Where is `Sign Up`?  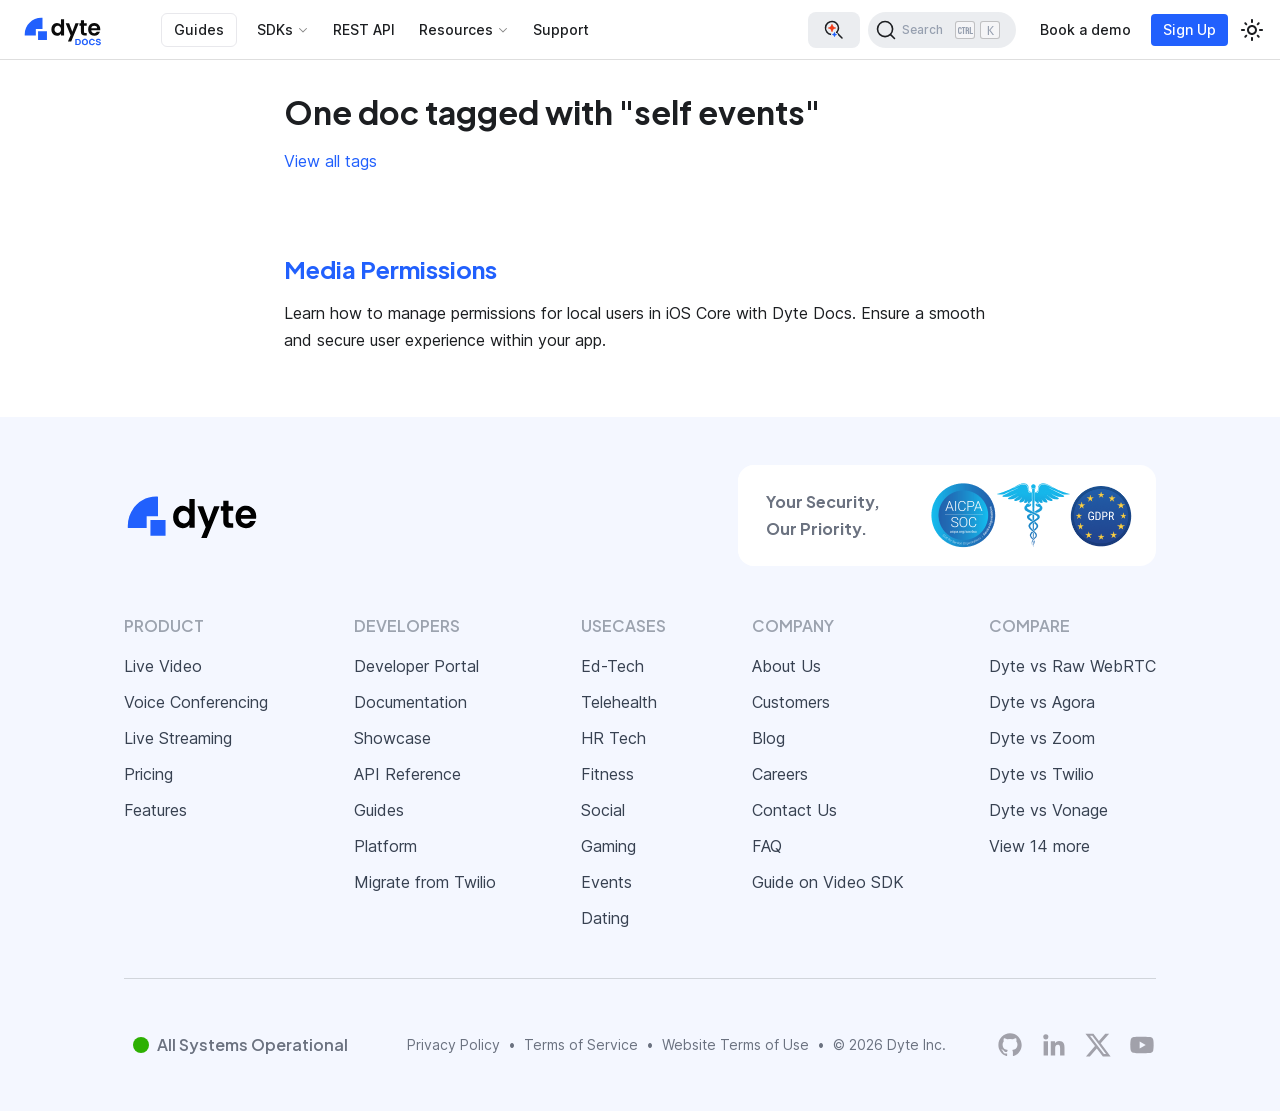
Sign Up is located at coordinates (1189, 29).